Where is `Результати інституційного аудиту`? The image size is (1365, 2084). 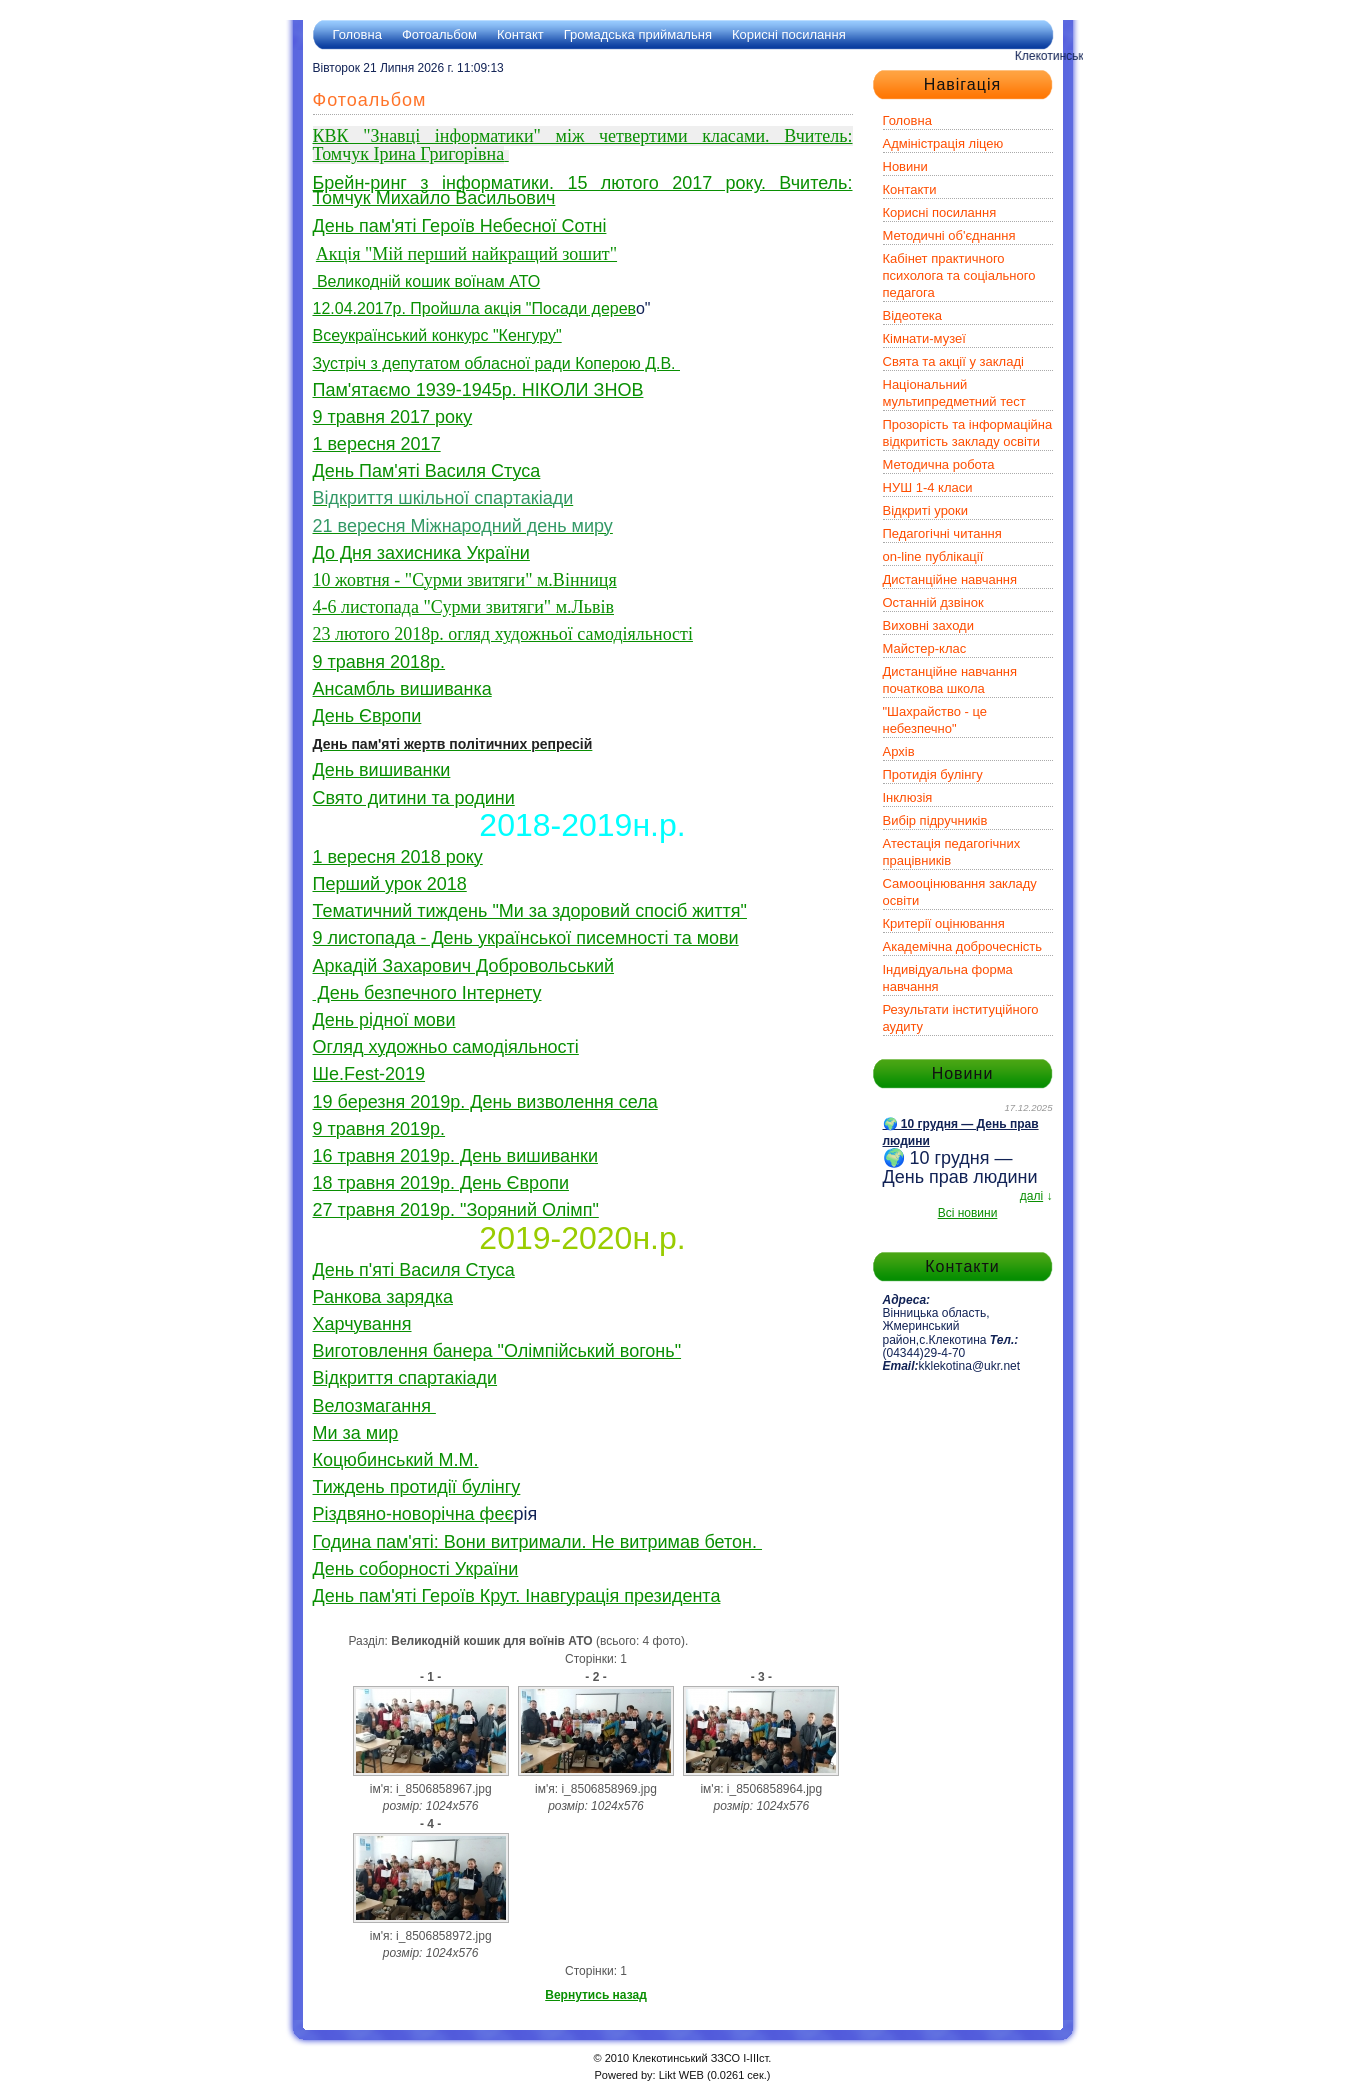
Результати інституційного аудиту is located at coordinates (961, 1018).